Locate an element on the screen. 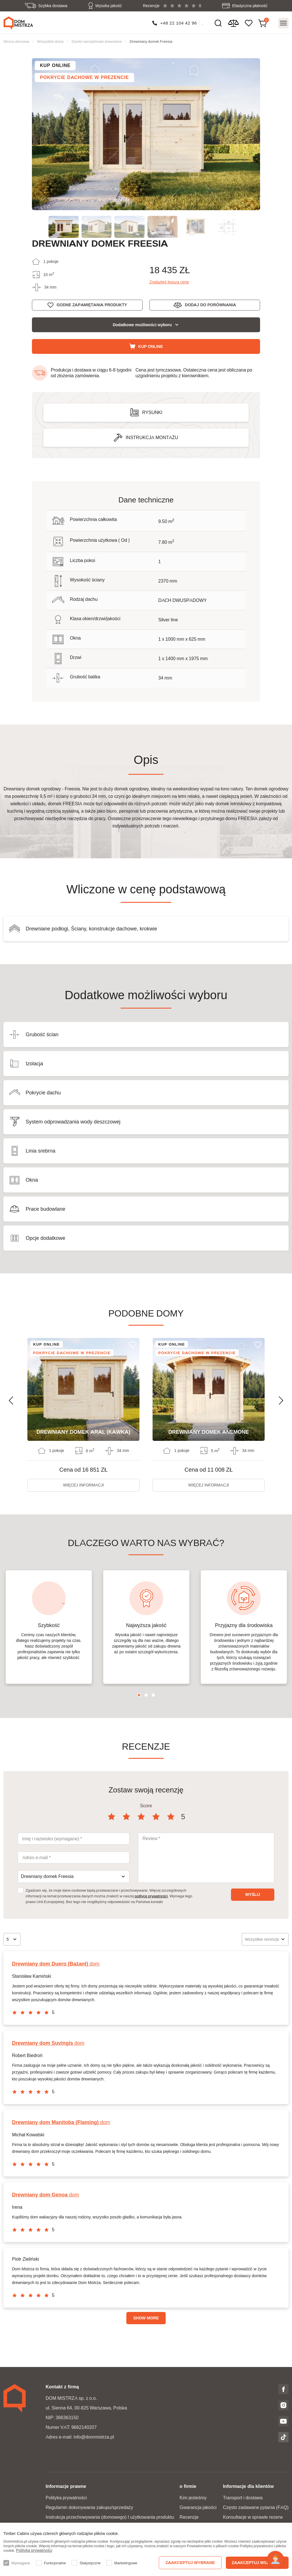  Rysunki is located at coordinates (152, 412).